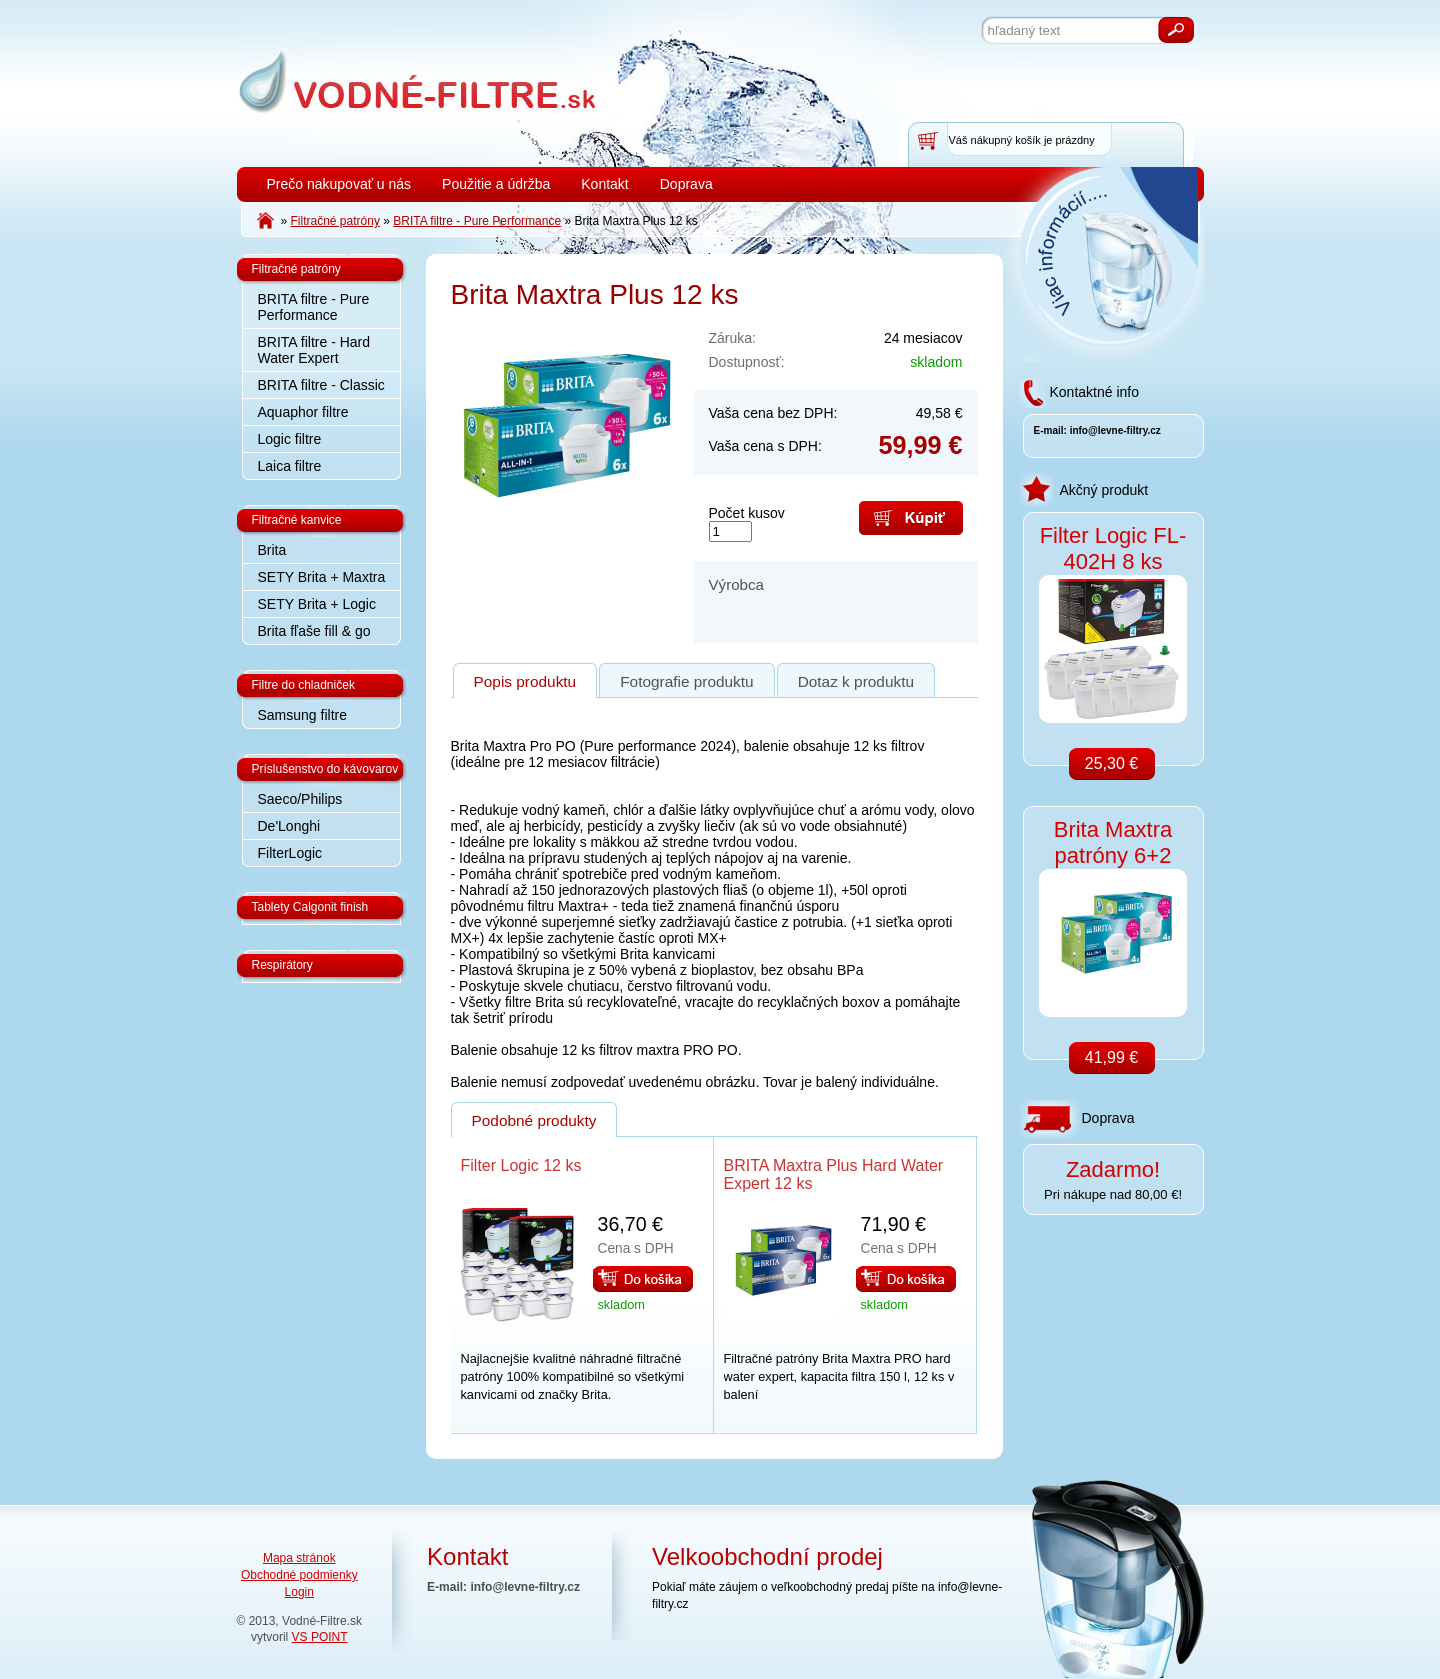 The image size is (1440, 1679). Describe the element at coordinates (289, 826) in the screenshot. I see `De'Longhi` at that location.